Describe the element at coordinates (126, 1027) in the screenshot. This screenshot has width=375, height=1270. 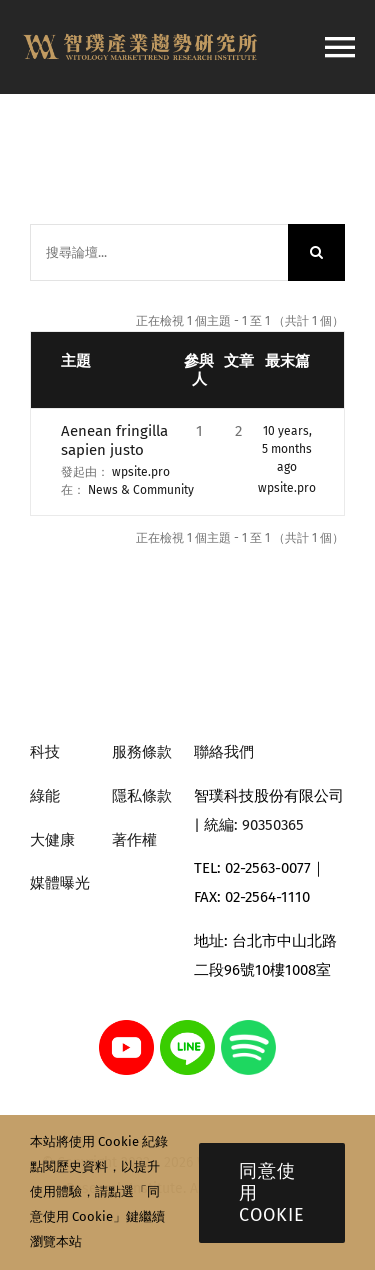
I see `[youtube]` at that location.